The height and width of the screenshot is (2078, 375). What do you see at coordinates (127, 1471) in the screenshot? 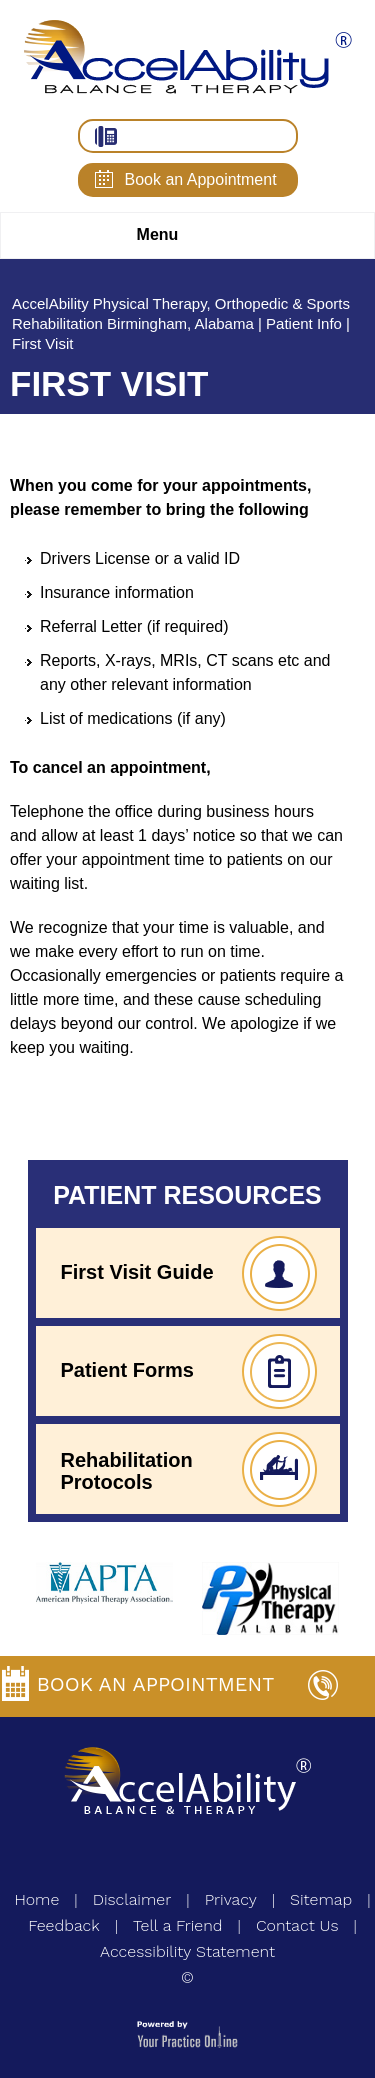
I see `Rehabilitation Protocols` at bounding box center [127, 1471].